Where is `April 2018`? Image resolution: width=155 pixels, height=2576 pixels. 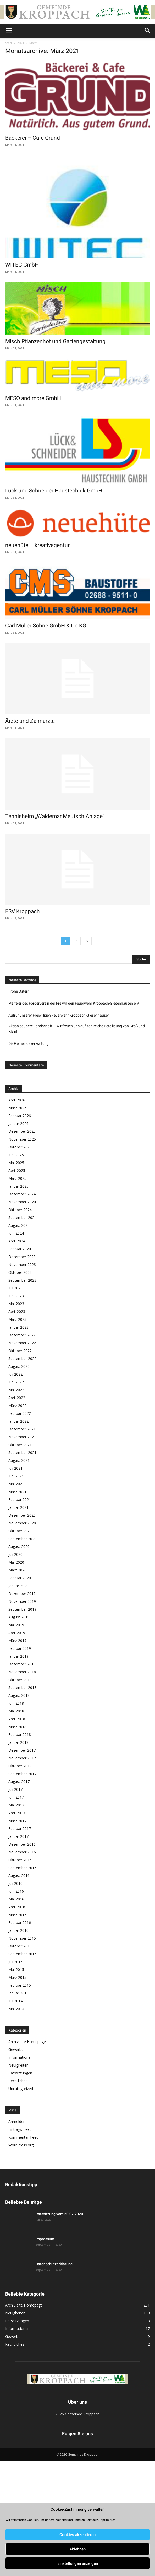 April 2018 is located at coordinates (16, 1718).